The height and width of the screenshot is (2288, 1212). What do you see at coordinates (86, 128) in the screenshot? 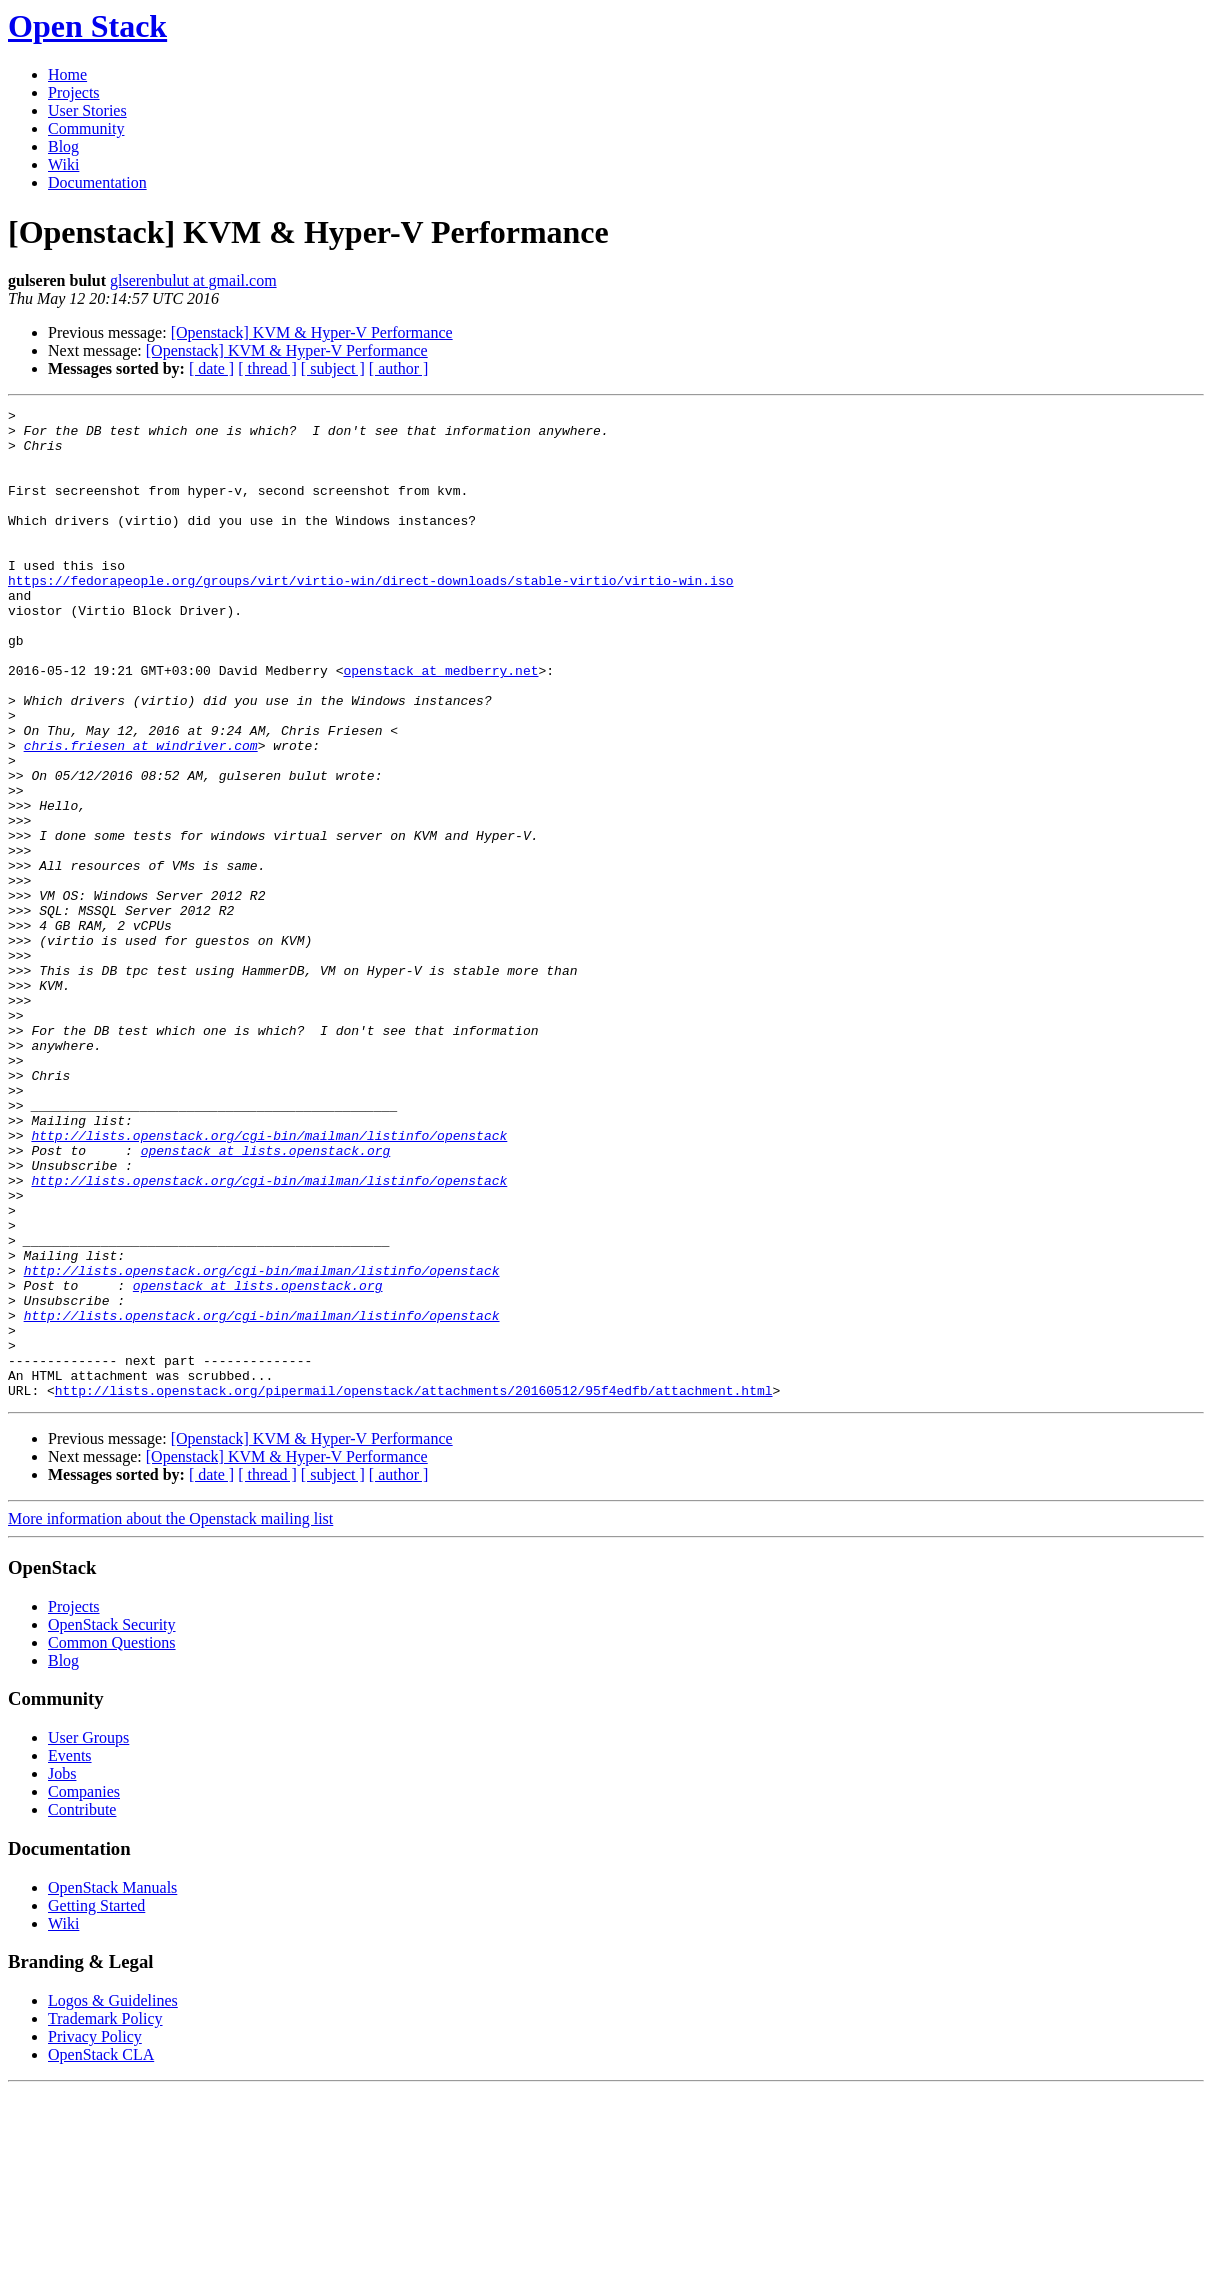
I see `Community` at bounding box center [86, 128].